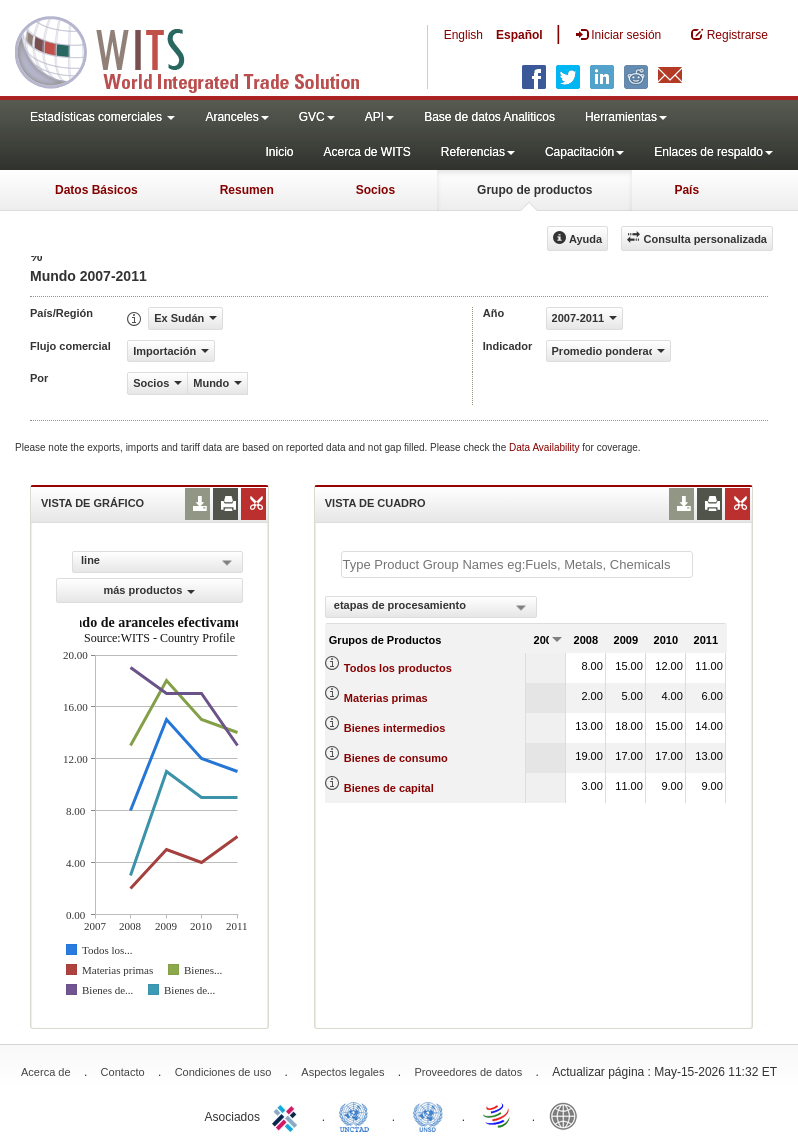 This screenshot has width=798, height=1140. Describe the element at coordinates (394, 728) in the screenshot. I see `Bienes intermedios` at that location.